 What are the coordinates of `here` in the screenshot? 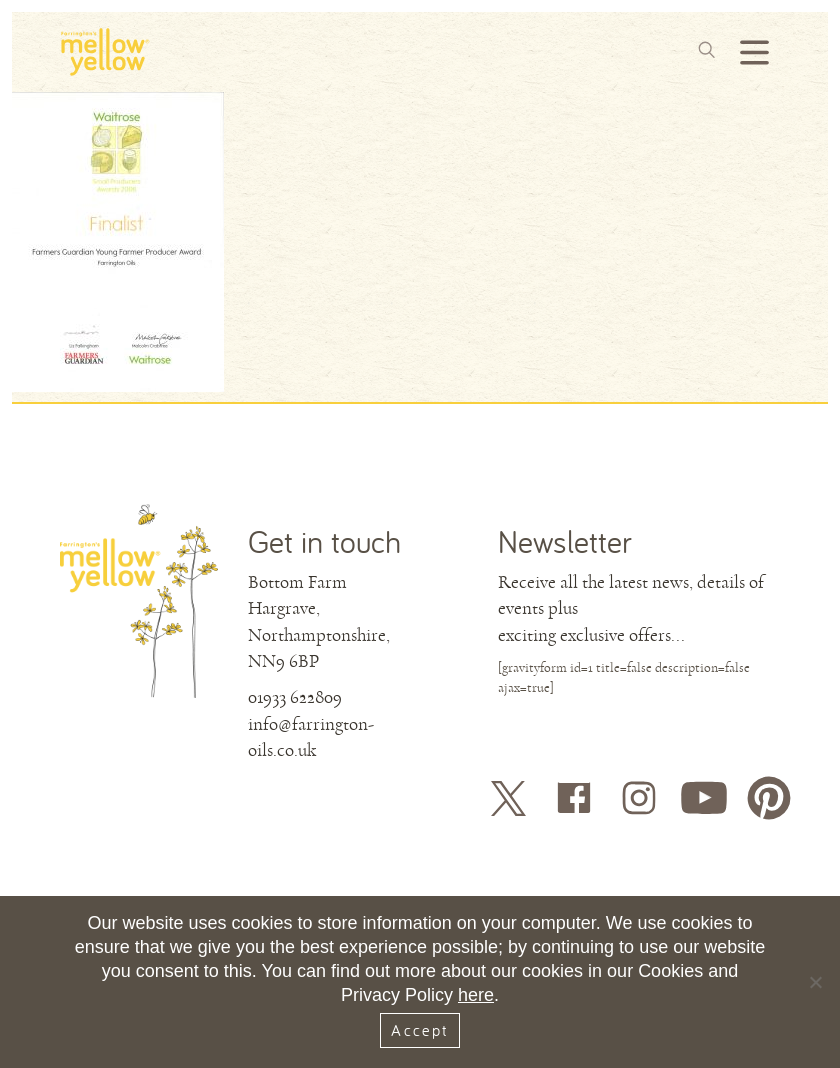 It's located at (476, 995).